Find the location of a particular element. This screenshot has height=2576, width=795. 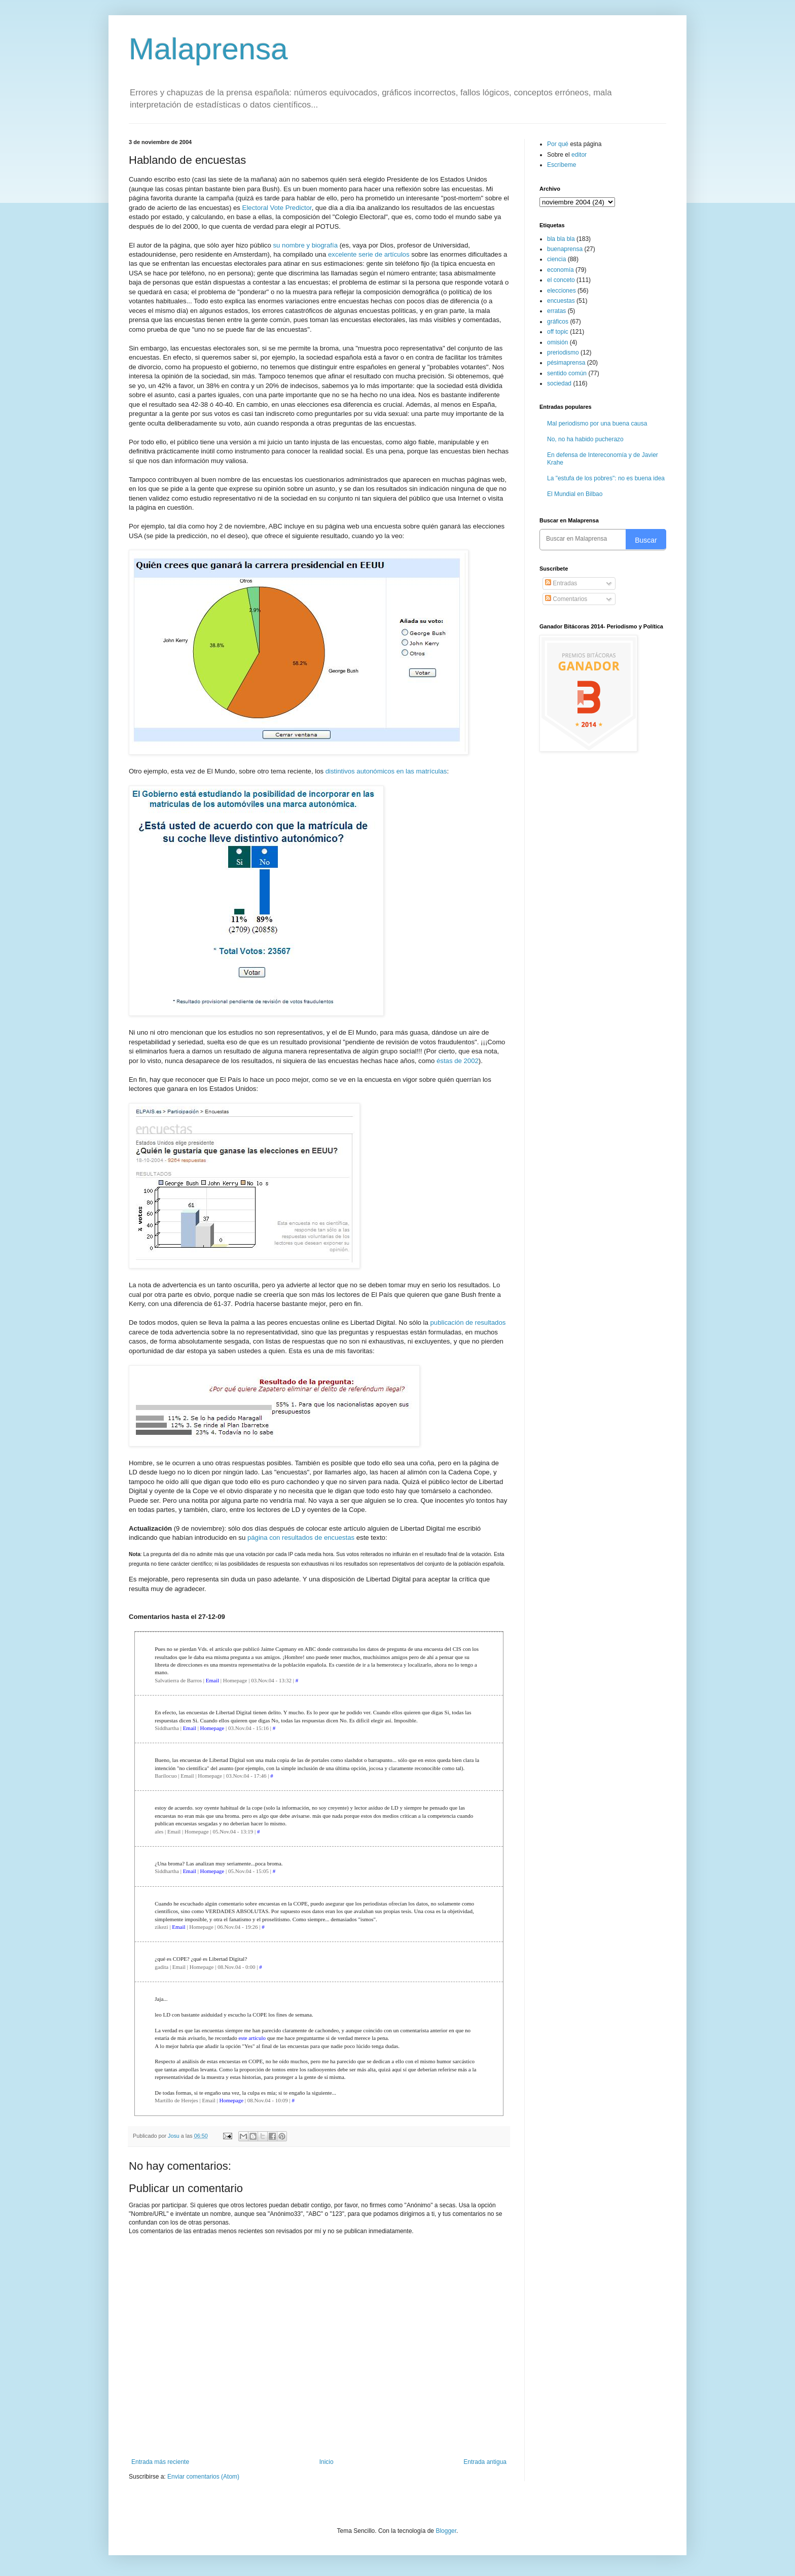

Escríbeme is located at coordinates (561, 164).